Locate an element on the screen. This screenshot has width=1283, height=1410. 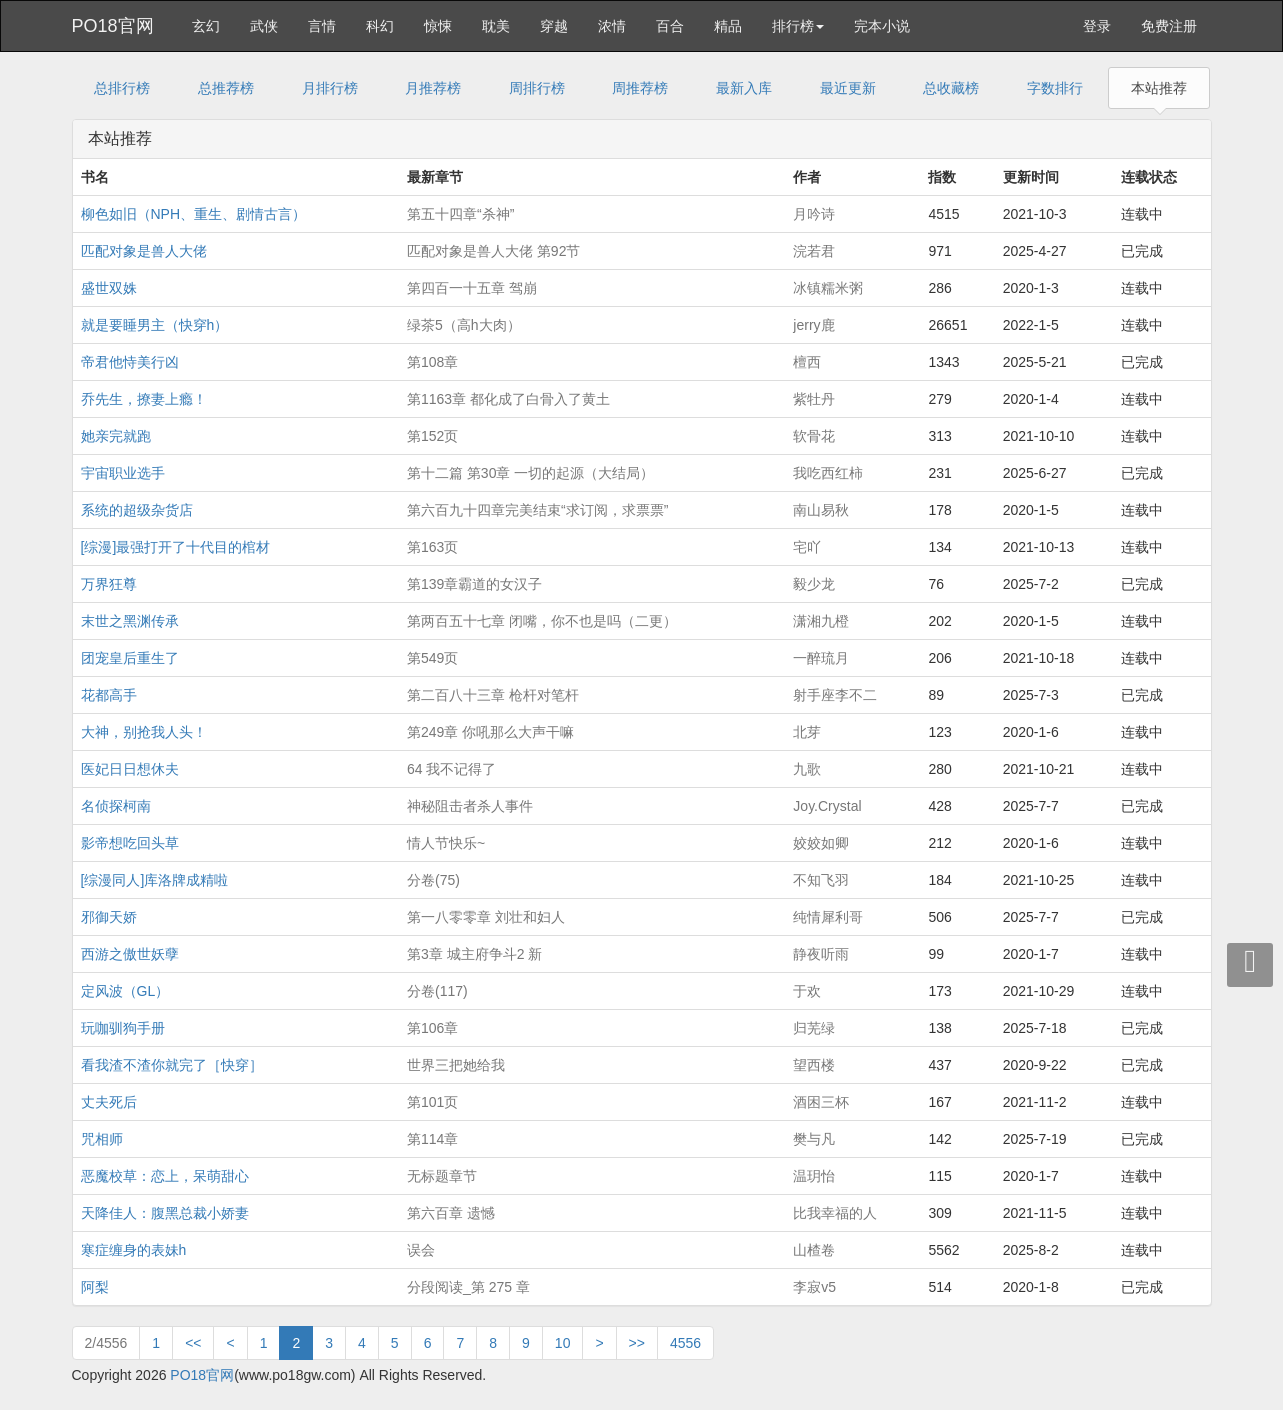
第六百章 遗憾 is located at coordinates (451, 1213).